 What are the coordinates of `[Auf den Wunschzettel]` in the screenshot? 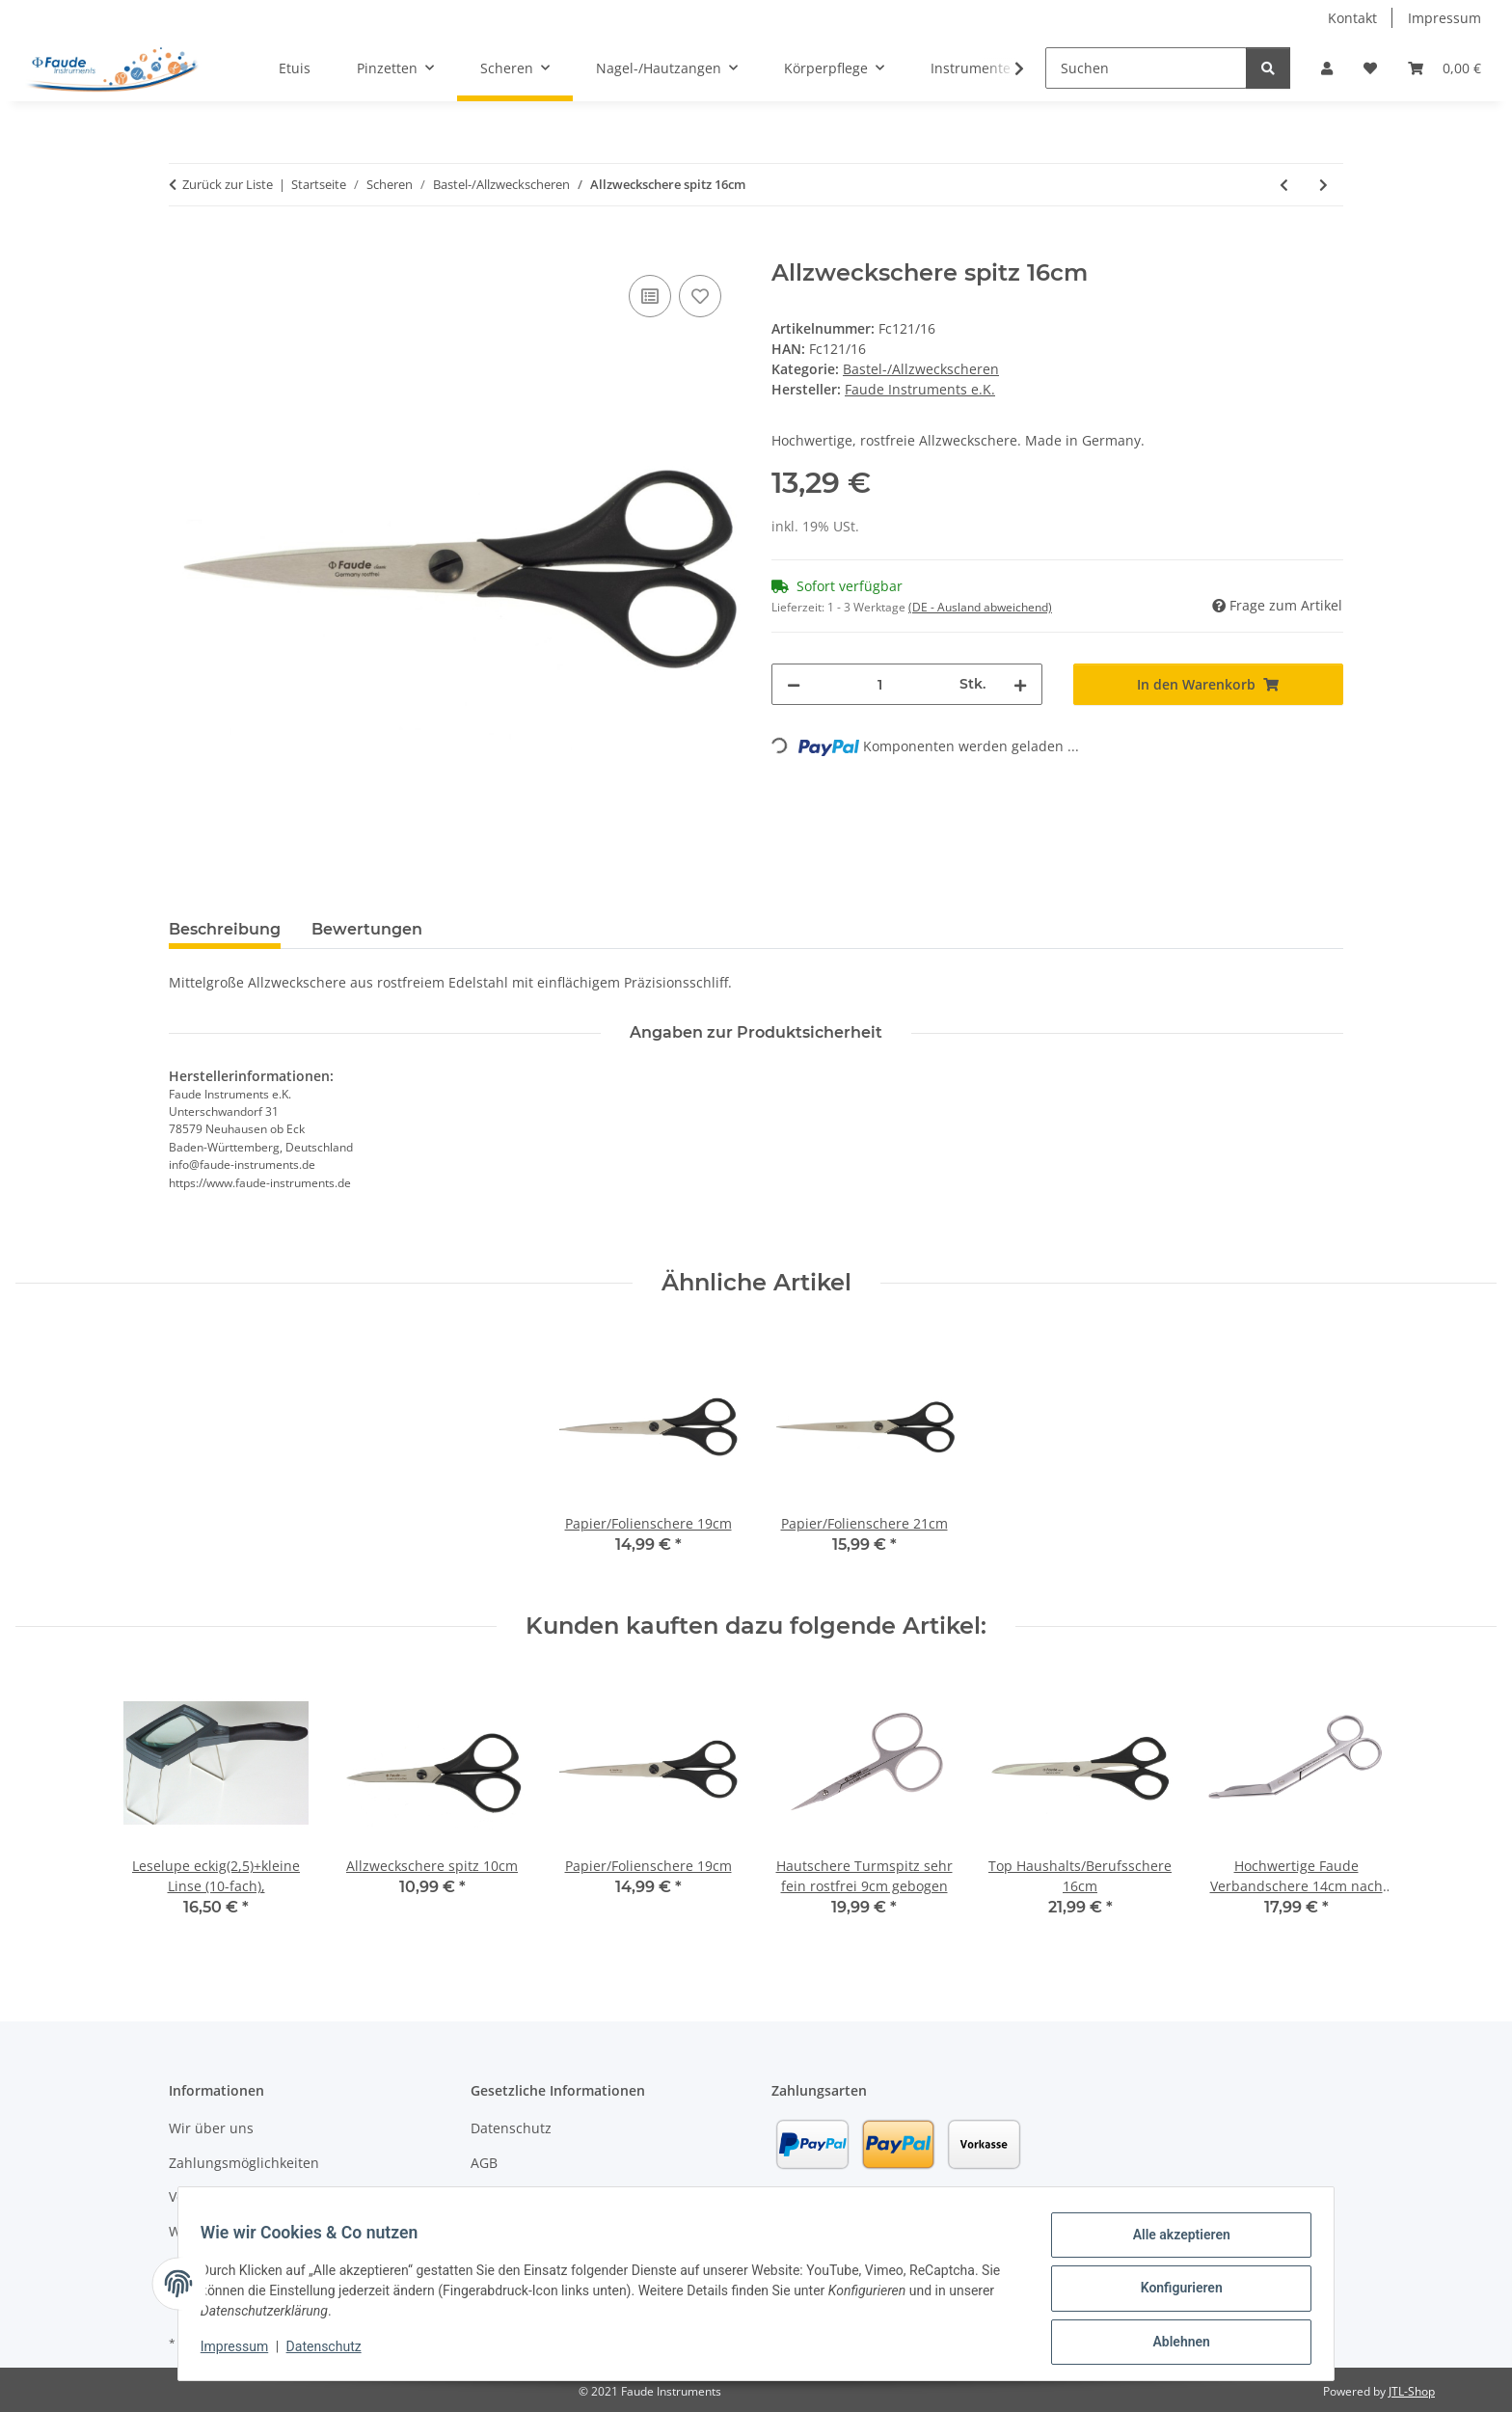 It's located at (700, 296).